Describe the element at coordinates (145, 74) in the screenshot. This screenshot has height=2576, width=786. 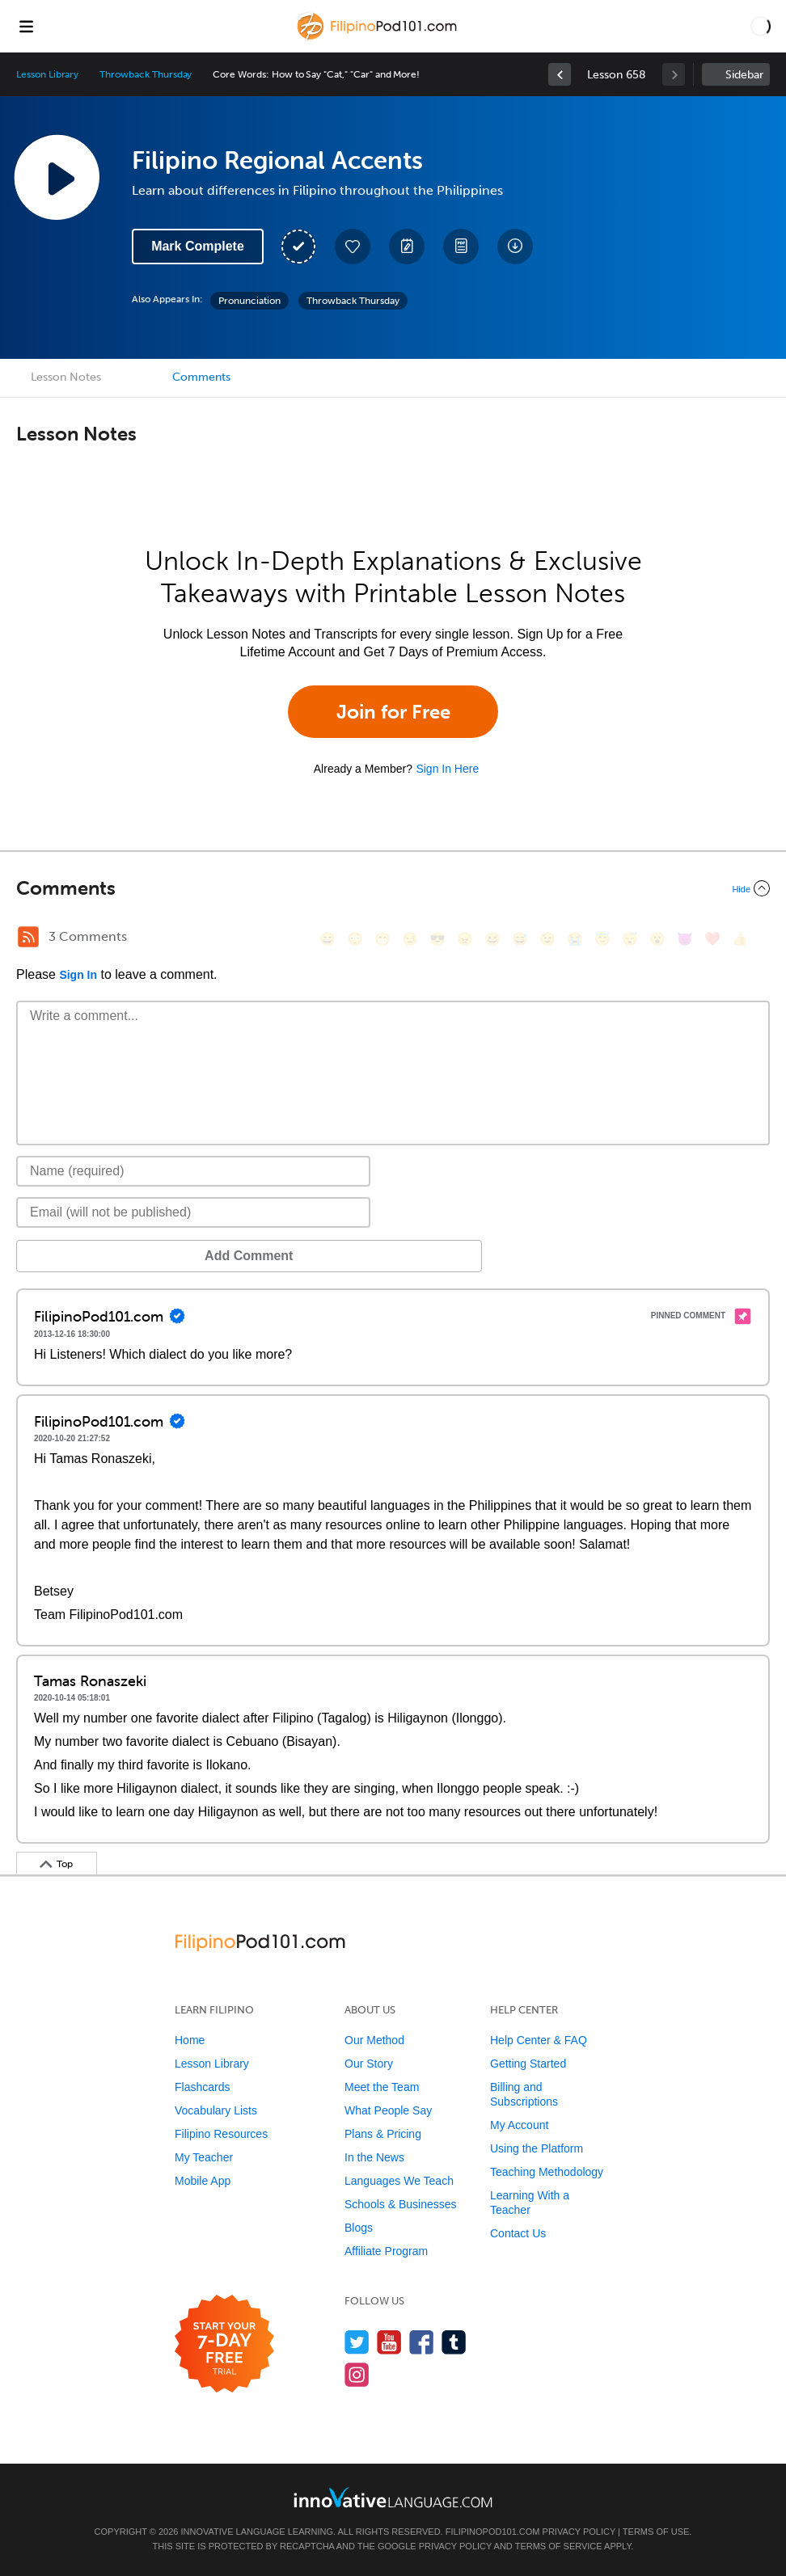
I see `Throwback Thursday` at that location.